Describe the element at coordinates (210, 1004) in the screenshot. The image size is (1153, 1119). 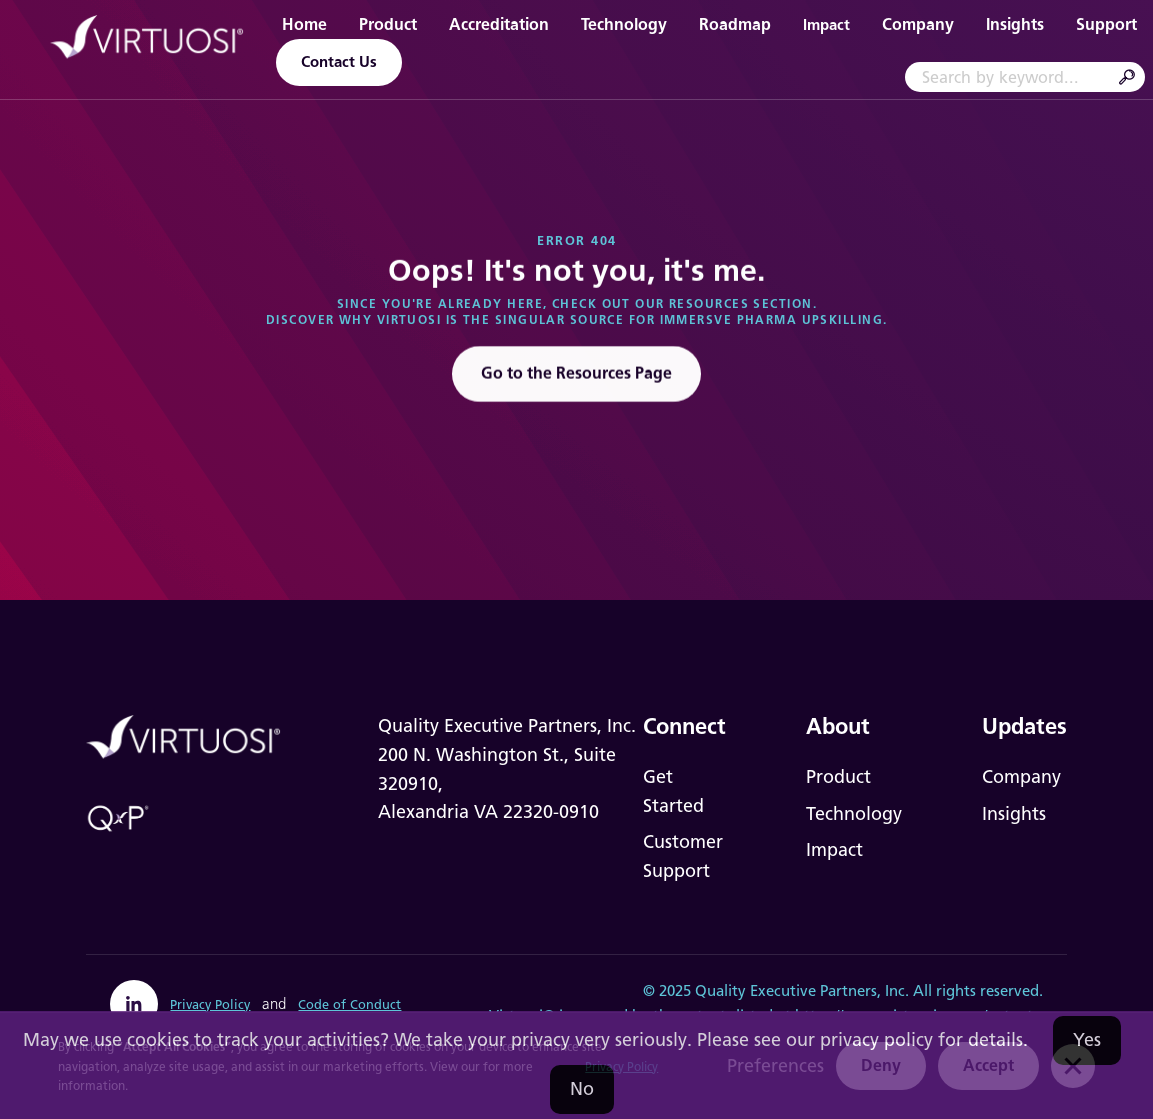
I see `Privacy Policy` at that location.